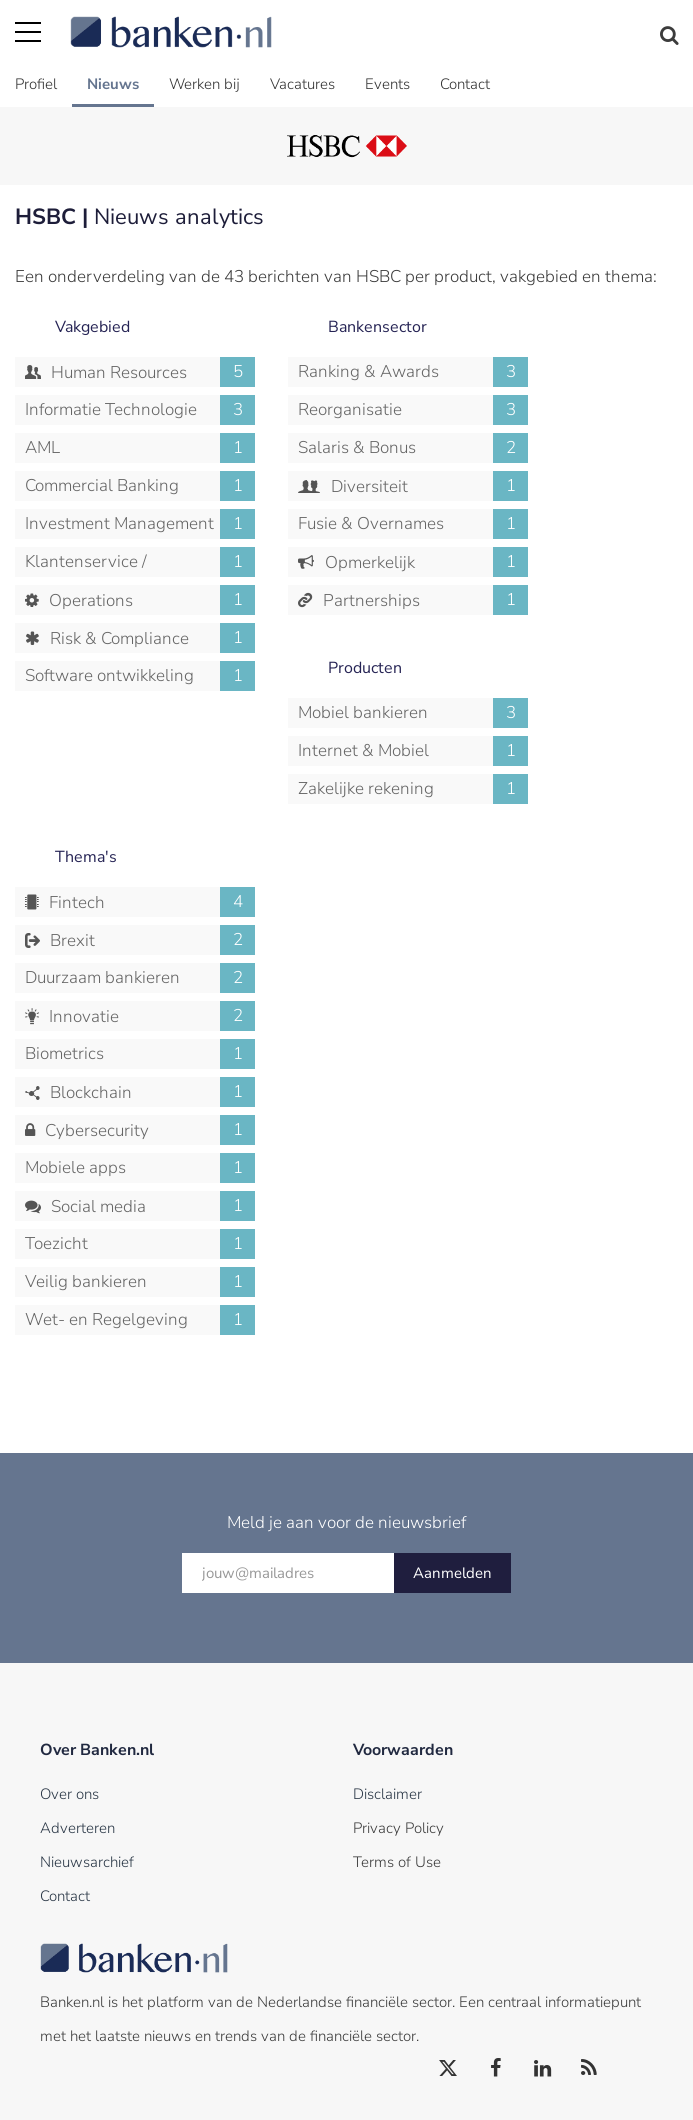 The height and width of the screenshot is (2120, 693). I want to click on Blockchain, so click(150, 1092).